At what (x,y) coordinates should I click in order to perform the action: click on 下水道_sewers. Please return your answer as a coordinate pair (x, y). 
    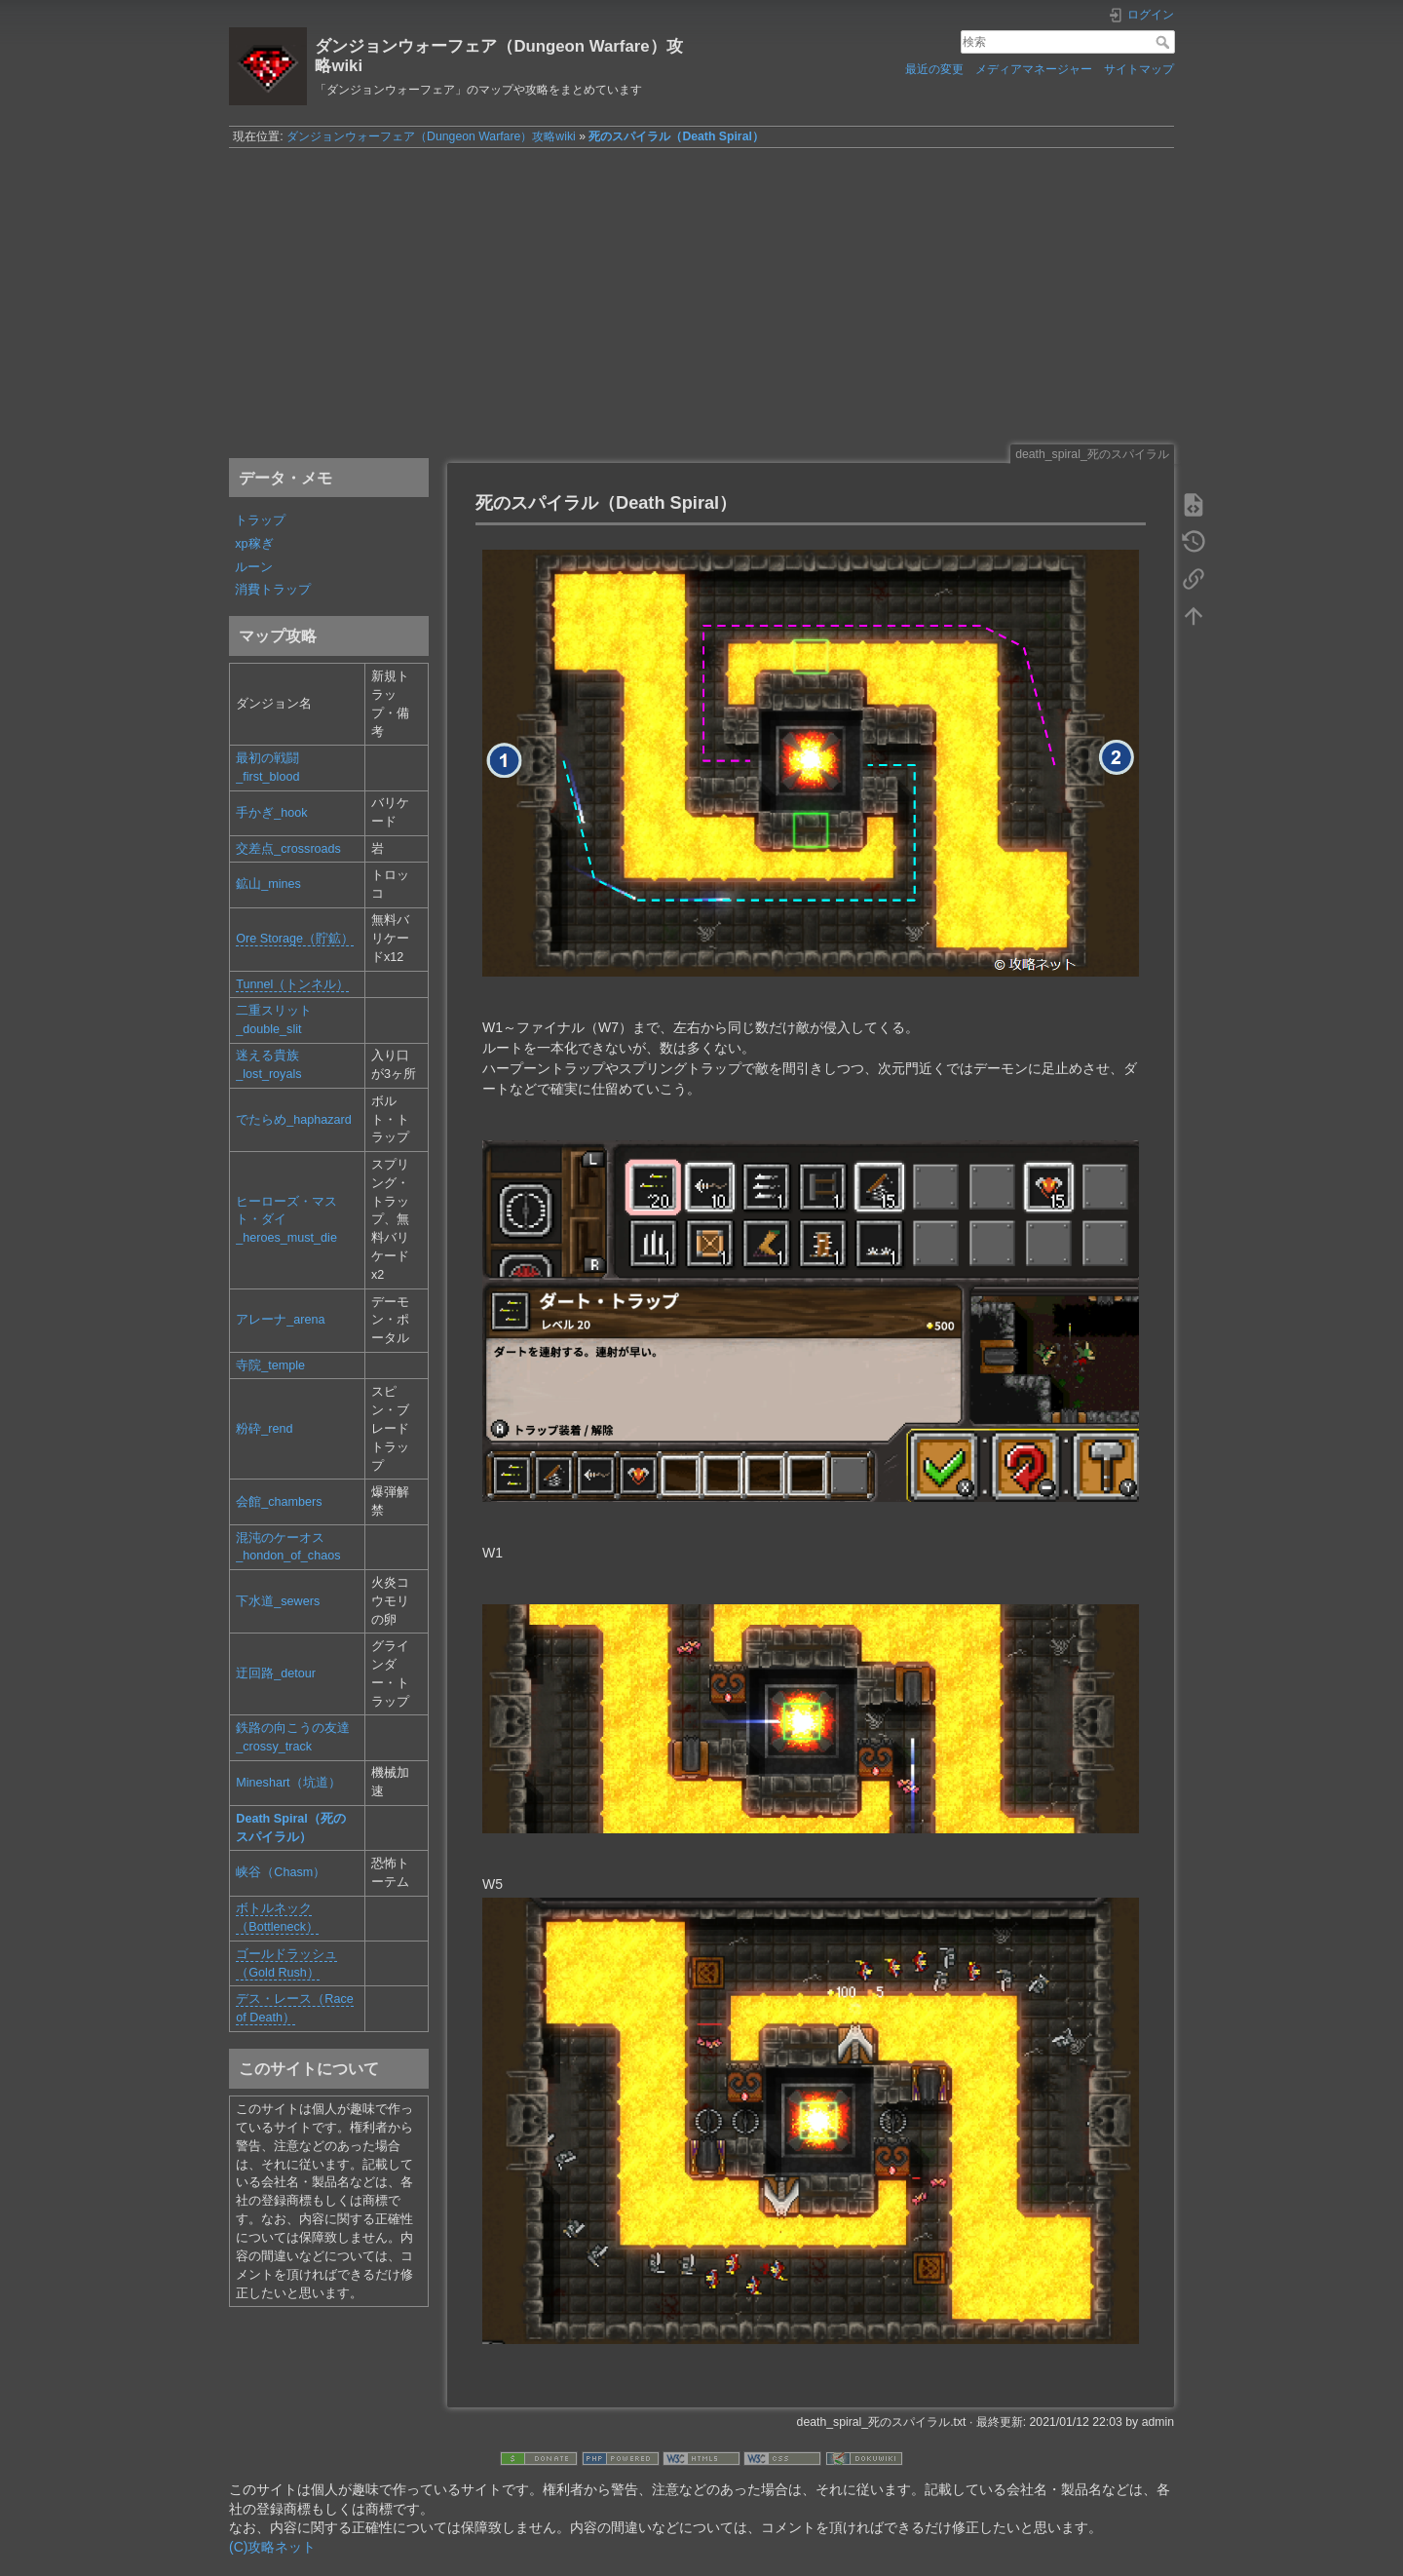
    Looking at the image, I should click on (278, 1601).